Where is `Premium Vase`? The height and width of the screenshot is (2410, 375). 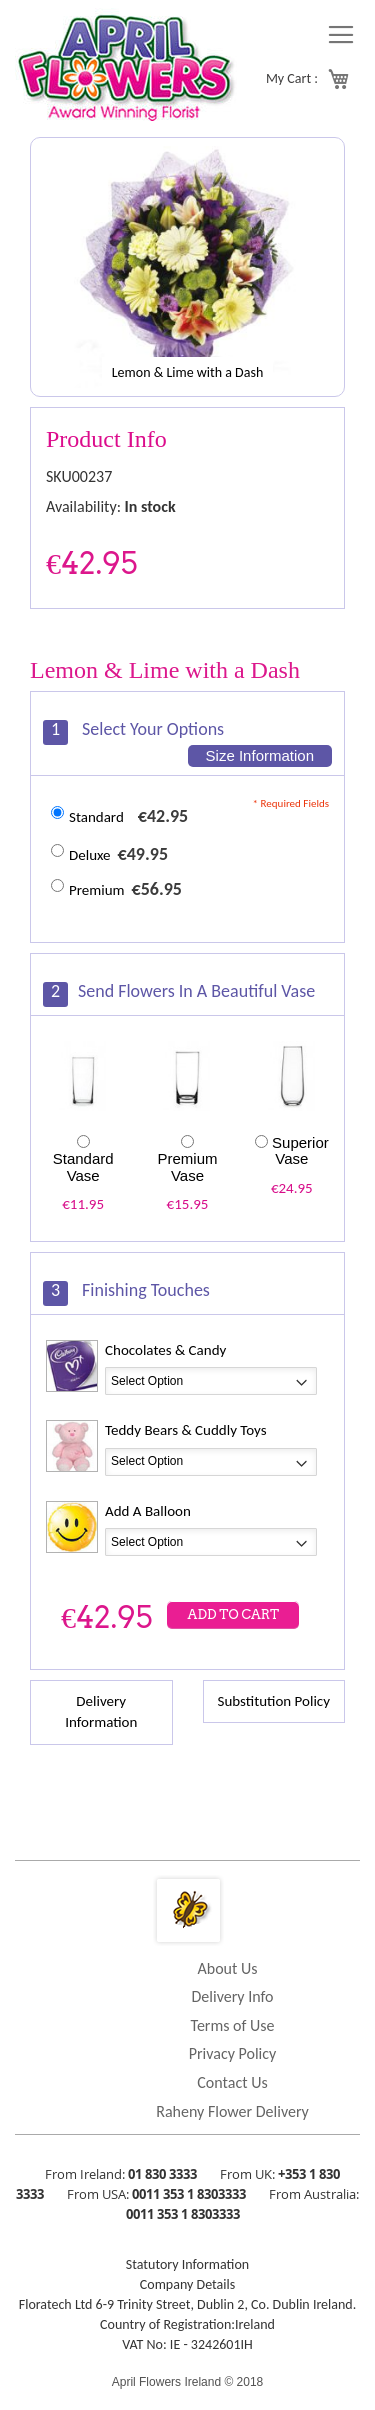 Premium Vase is located at coordinates (187, 1167).